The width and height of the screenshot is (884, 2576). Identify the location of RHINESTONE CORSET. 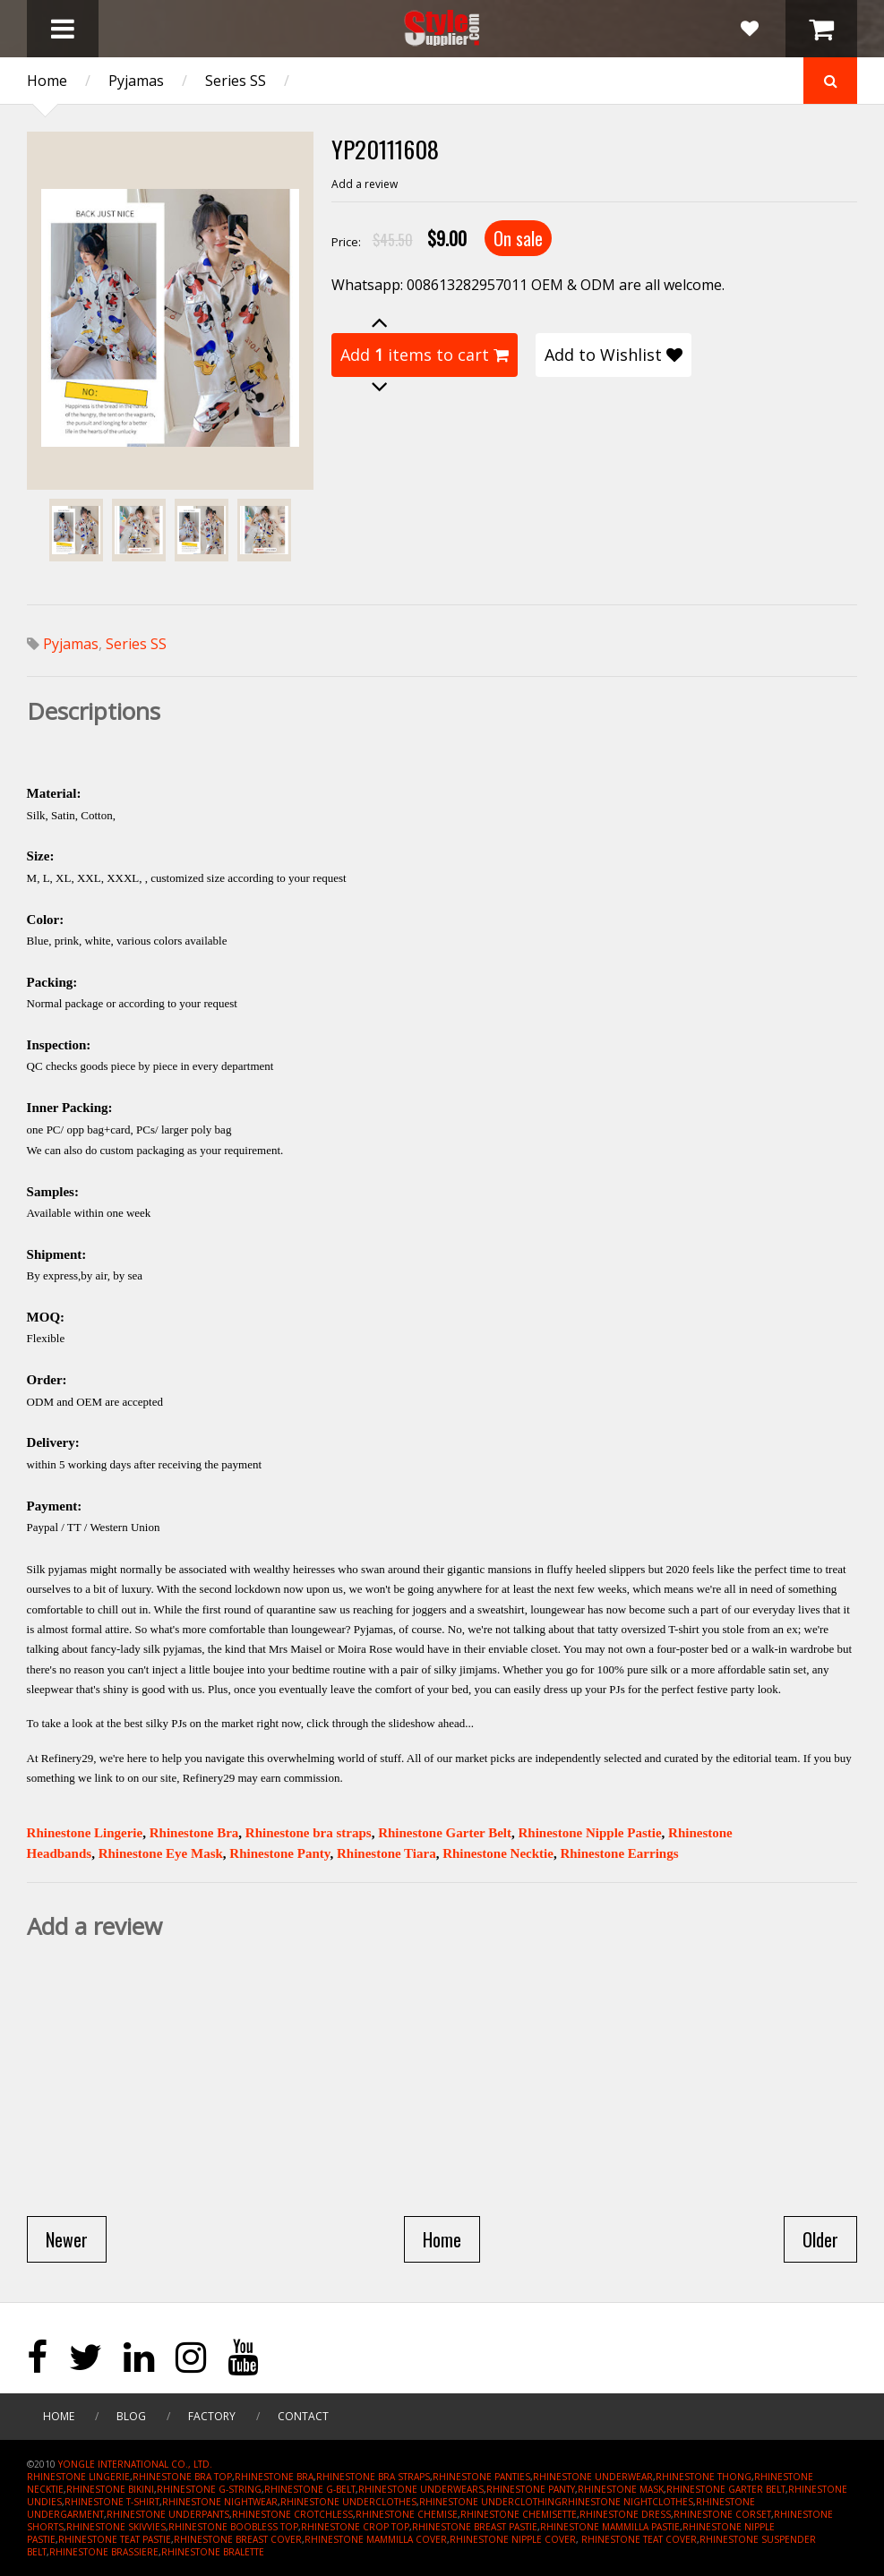
(722, 2514).